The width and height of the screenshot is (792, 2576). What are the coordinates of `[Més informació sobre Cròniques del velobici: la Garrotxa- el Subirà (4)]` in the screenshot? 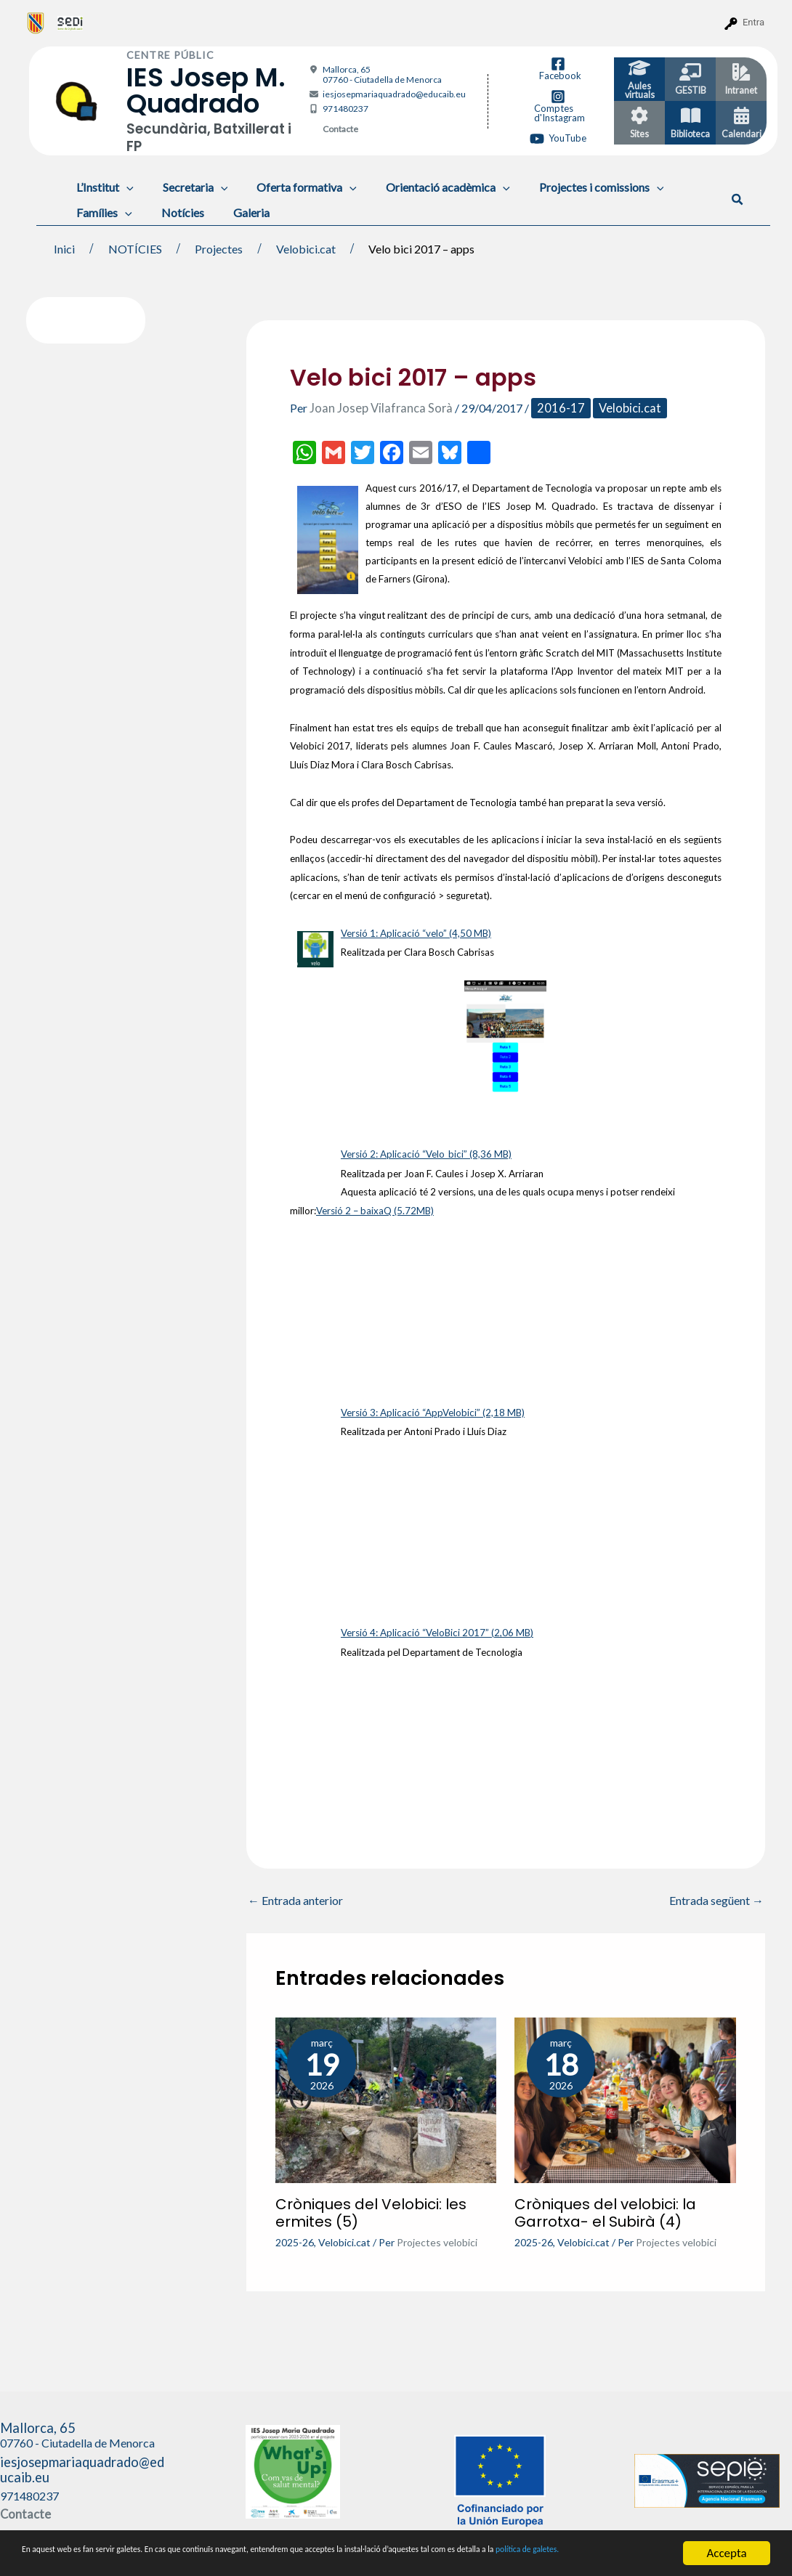 It's located at (625, 2094).